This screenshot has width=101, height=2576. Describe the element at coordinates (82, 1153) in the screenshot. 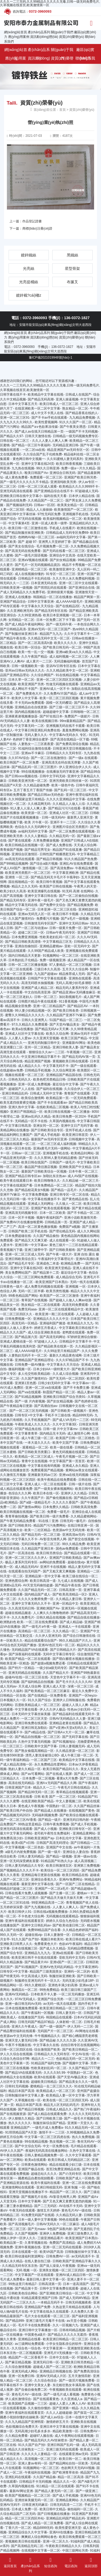

I see `欧美精品91网站` at that location.